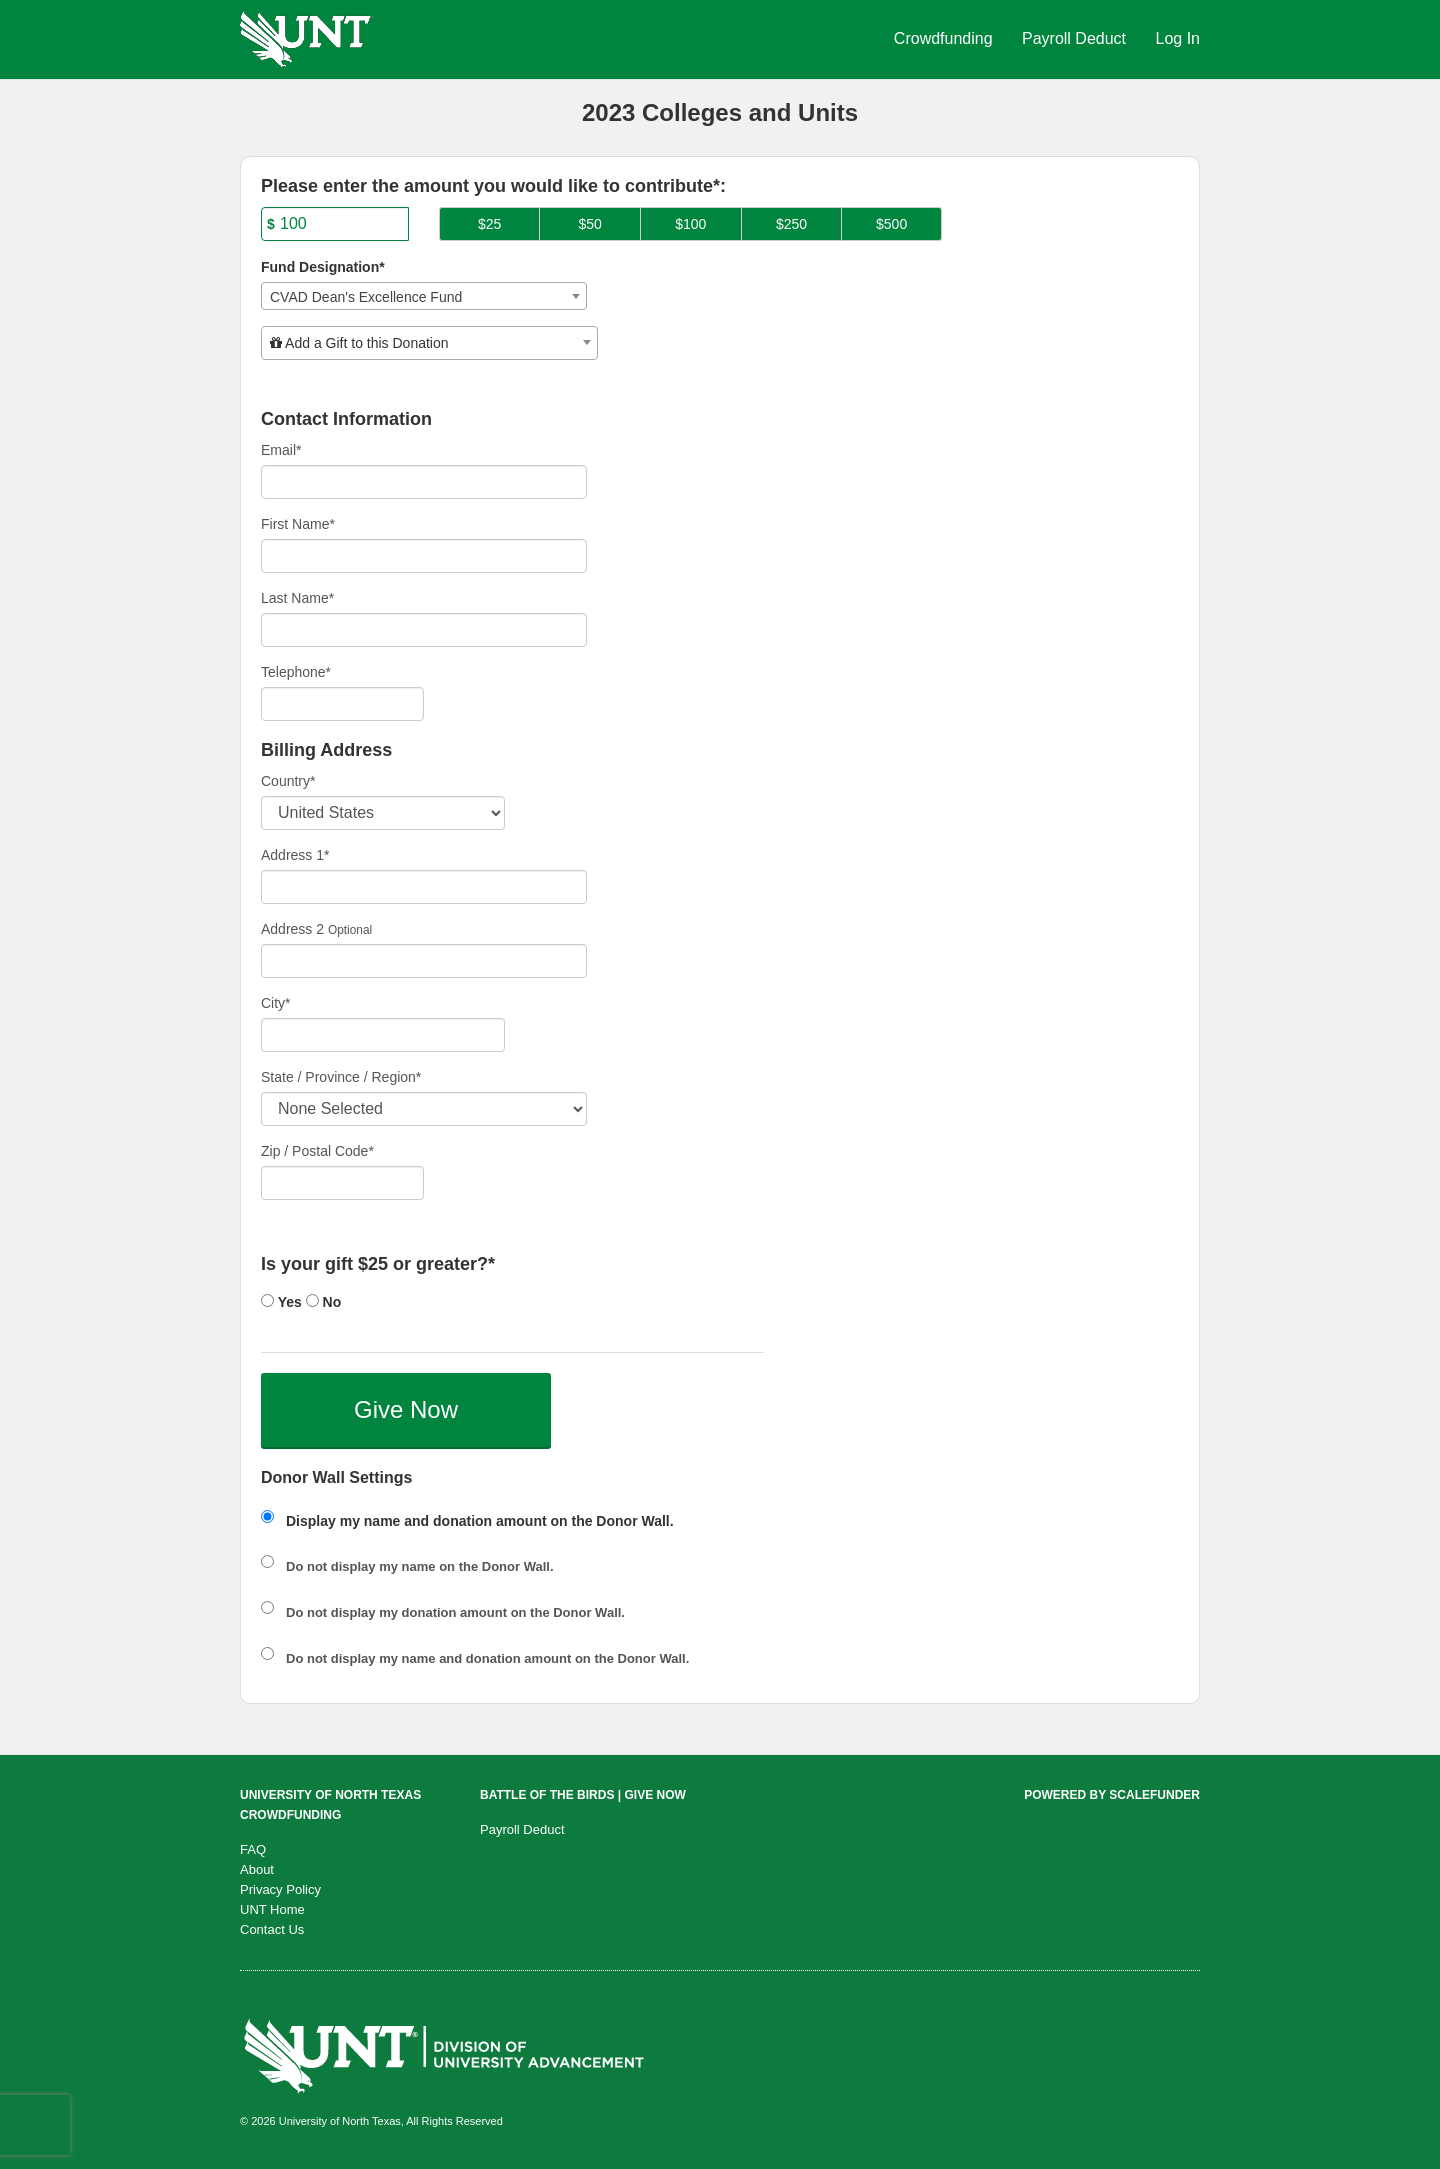  What do you see at coordinates (296, 672) in the screenshot?
I see `Telephone*` at bounding box center [296, 672].